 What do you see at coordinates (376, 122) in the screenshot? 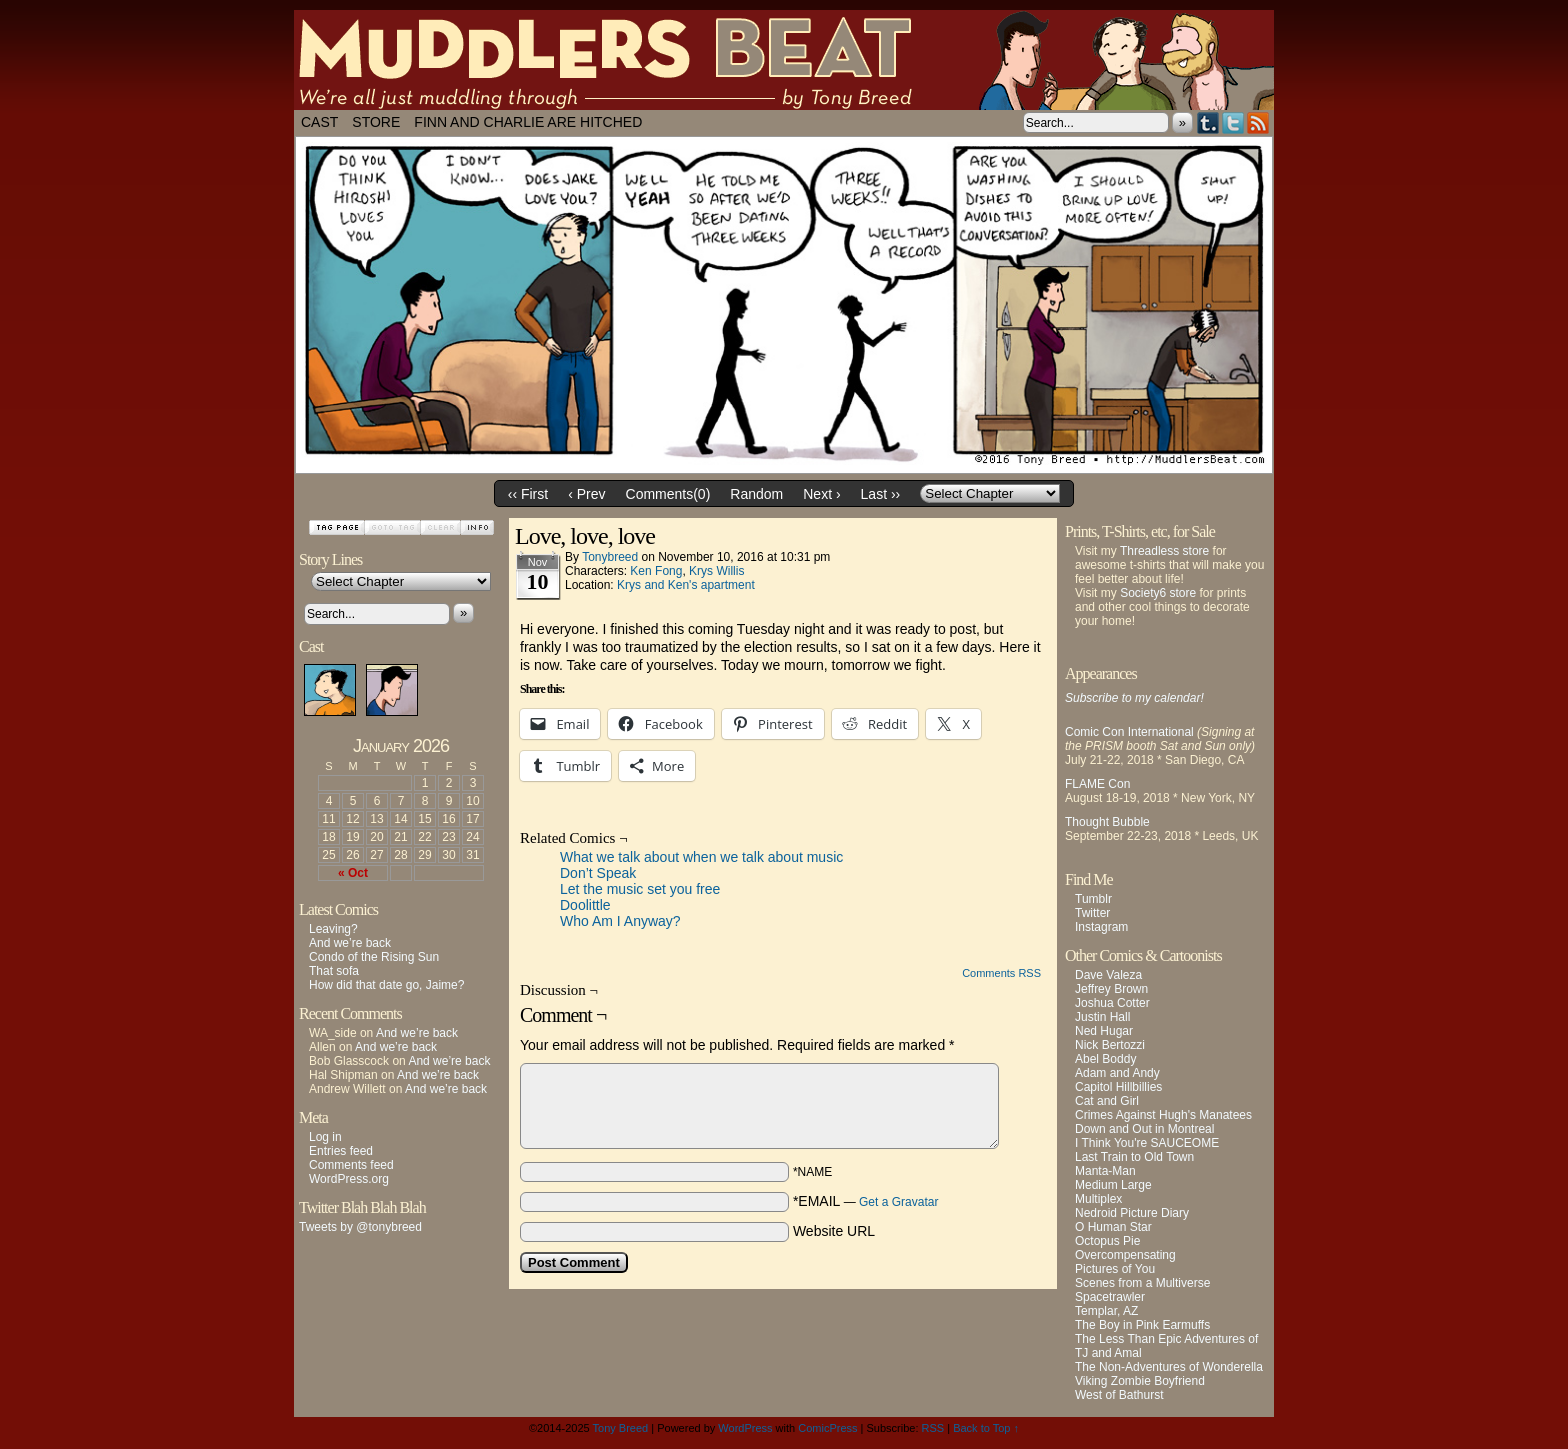
I see `Store` at bounding box center [376, 122].